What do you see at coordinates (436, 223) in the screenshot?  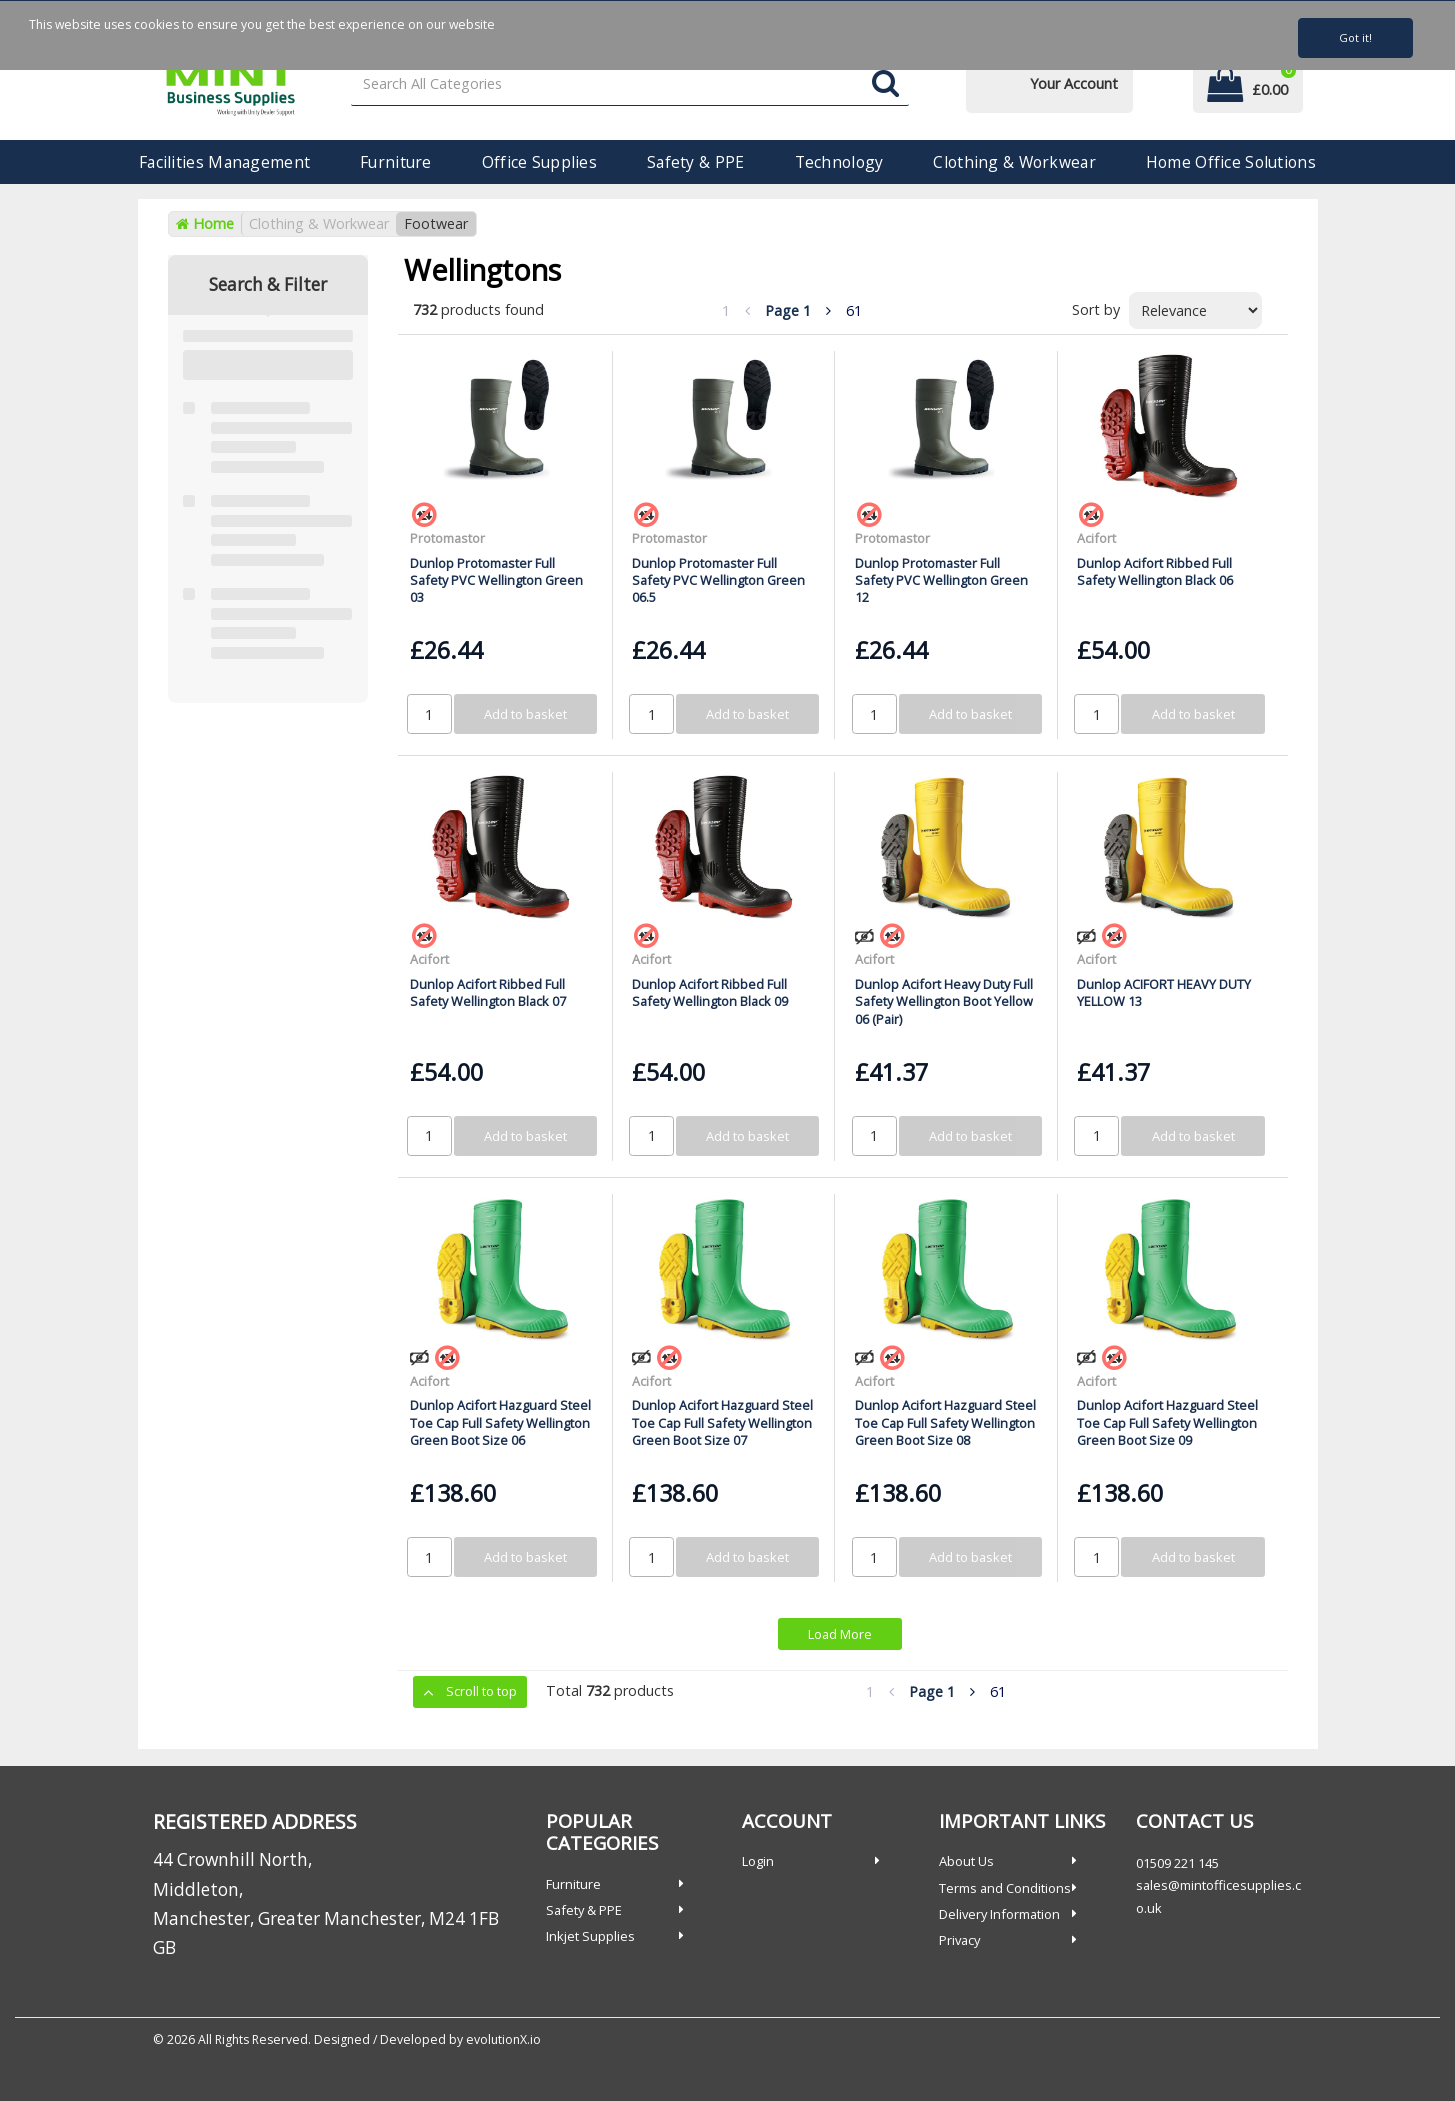 I see `Footwear` at bounding box center [436, 223].